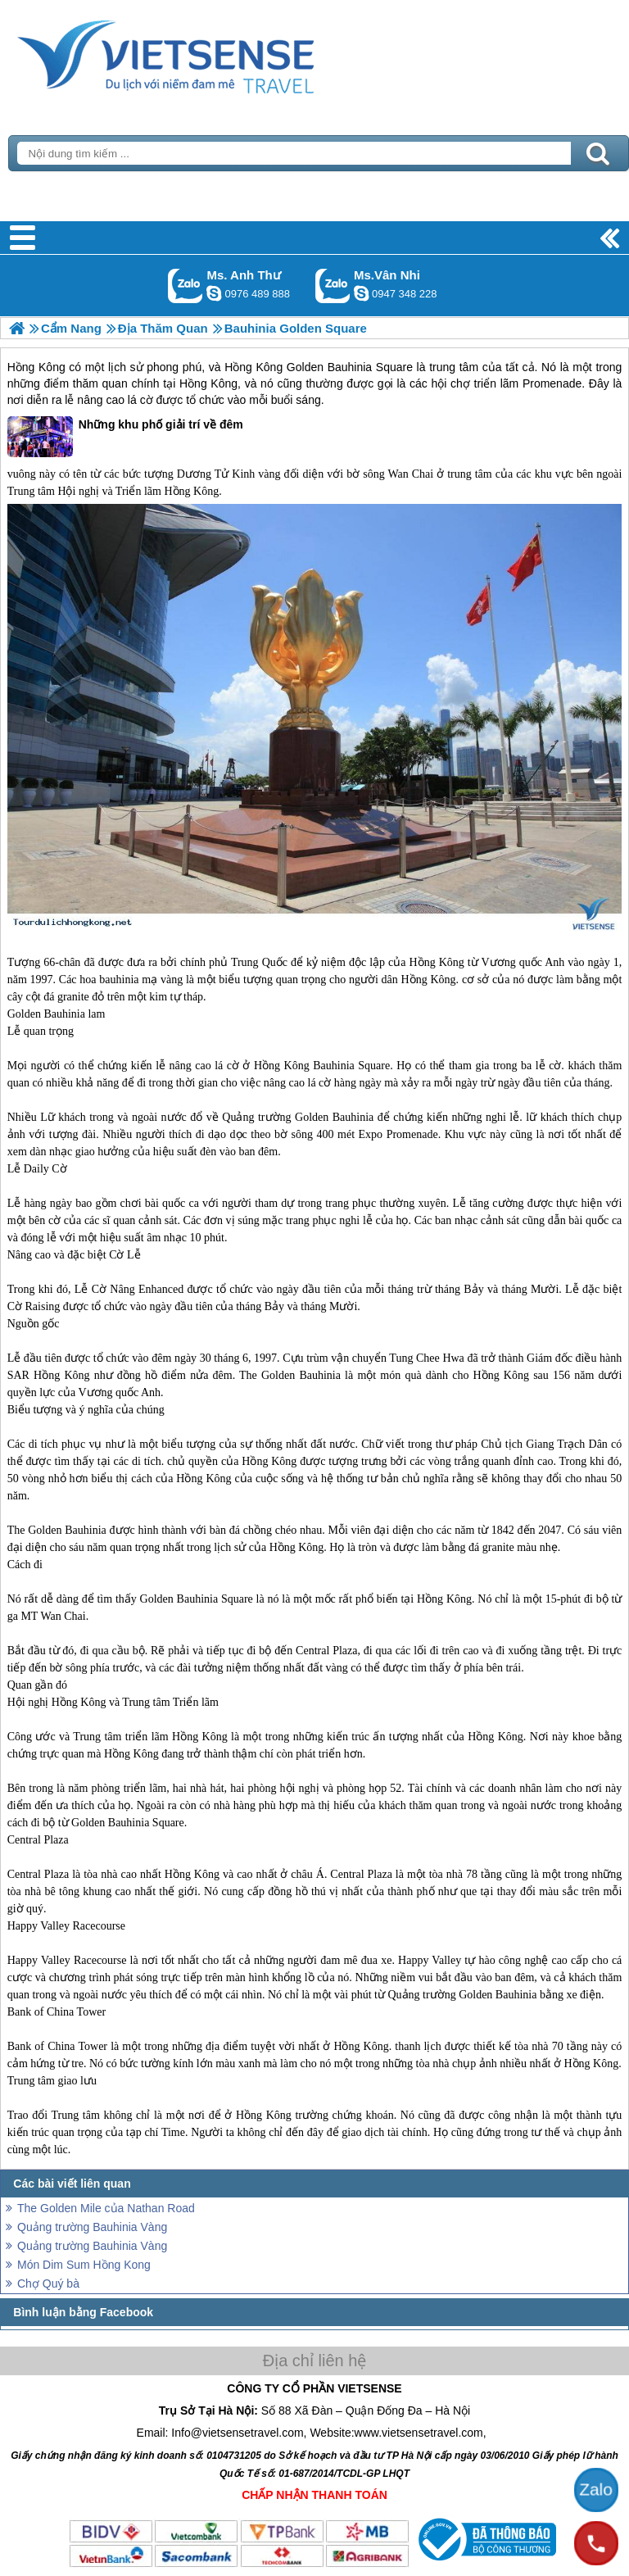  Describe the element at coordinates (106, 2208) in the screenshot. I see `The Golden Mile của Nathan Road` at that location.